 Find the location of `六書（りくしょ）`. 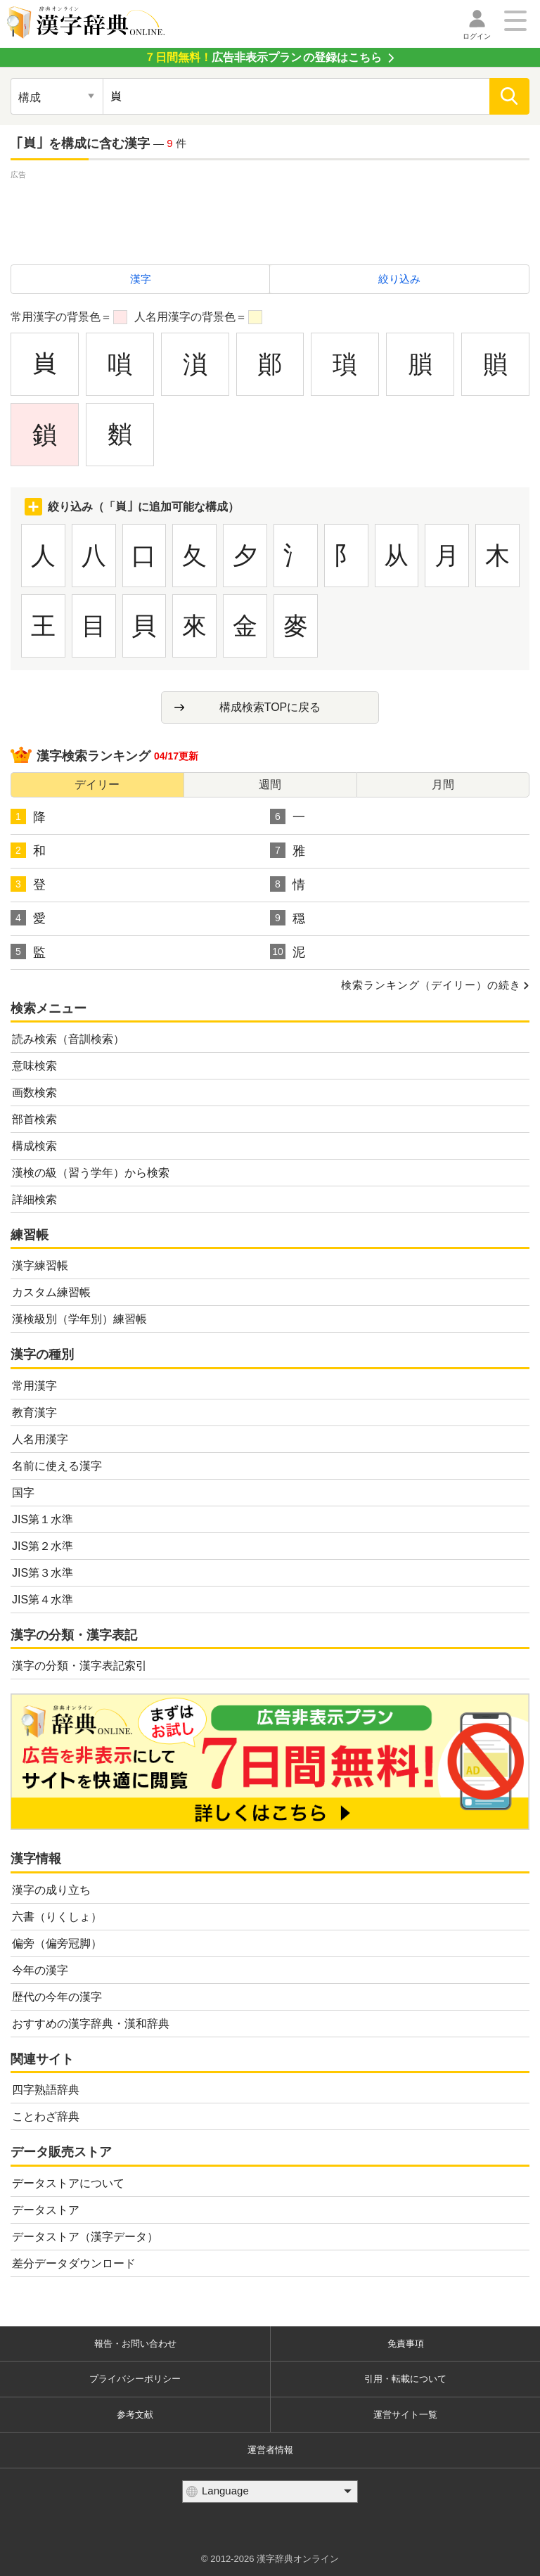

六書（りくしょ） is located at coordinates (57, 1917).